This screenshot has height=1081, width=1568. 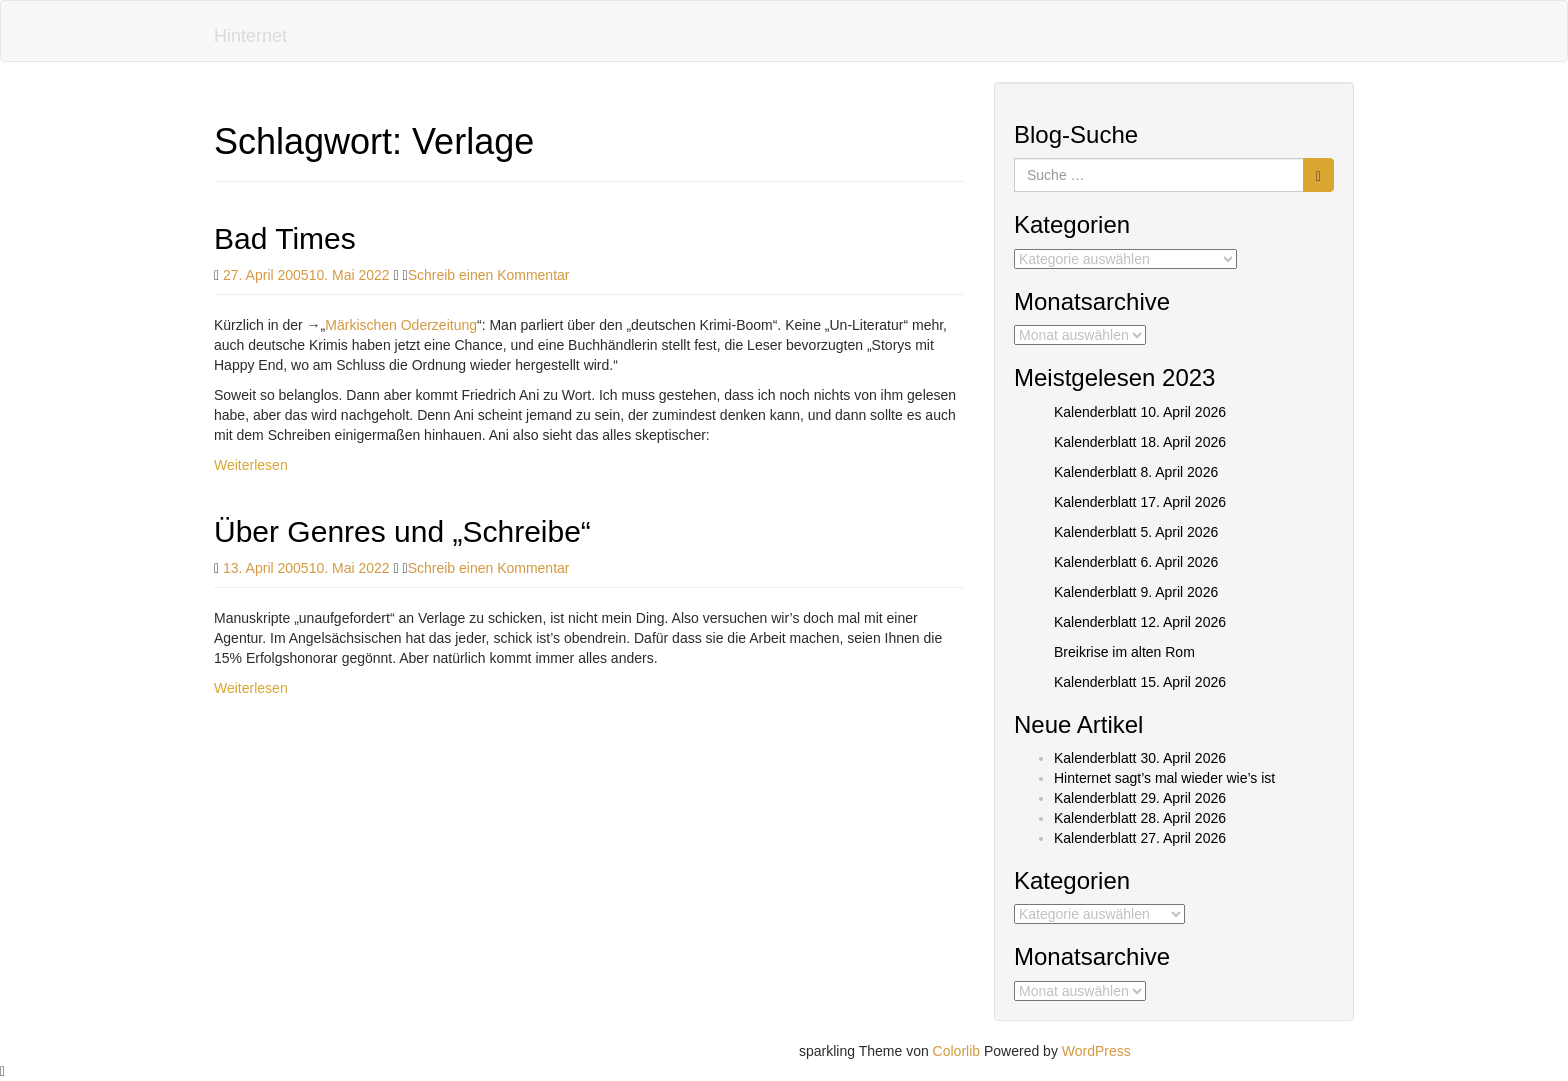 What do you see at coordinates (1140, 622) in the screenshot?
I see `Kalenderblatt 12. April 2026` at bounding box center [1140, 622].